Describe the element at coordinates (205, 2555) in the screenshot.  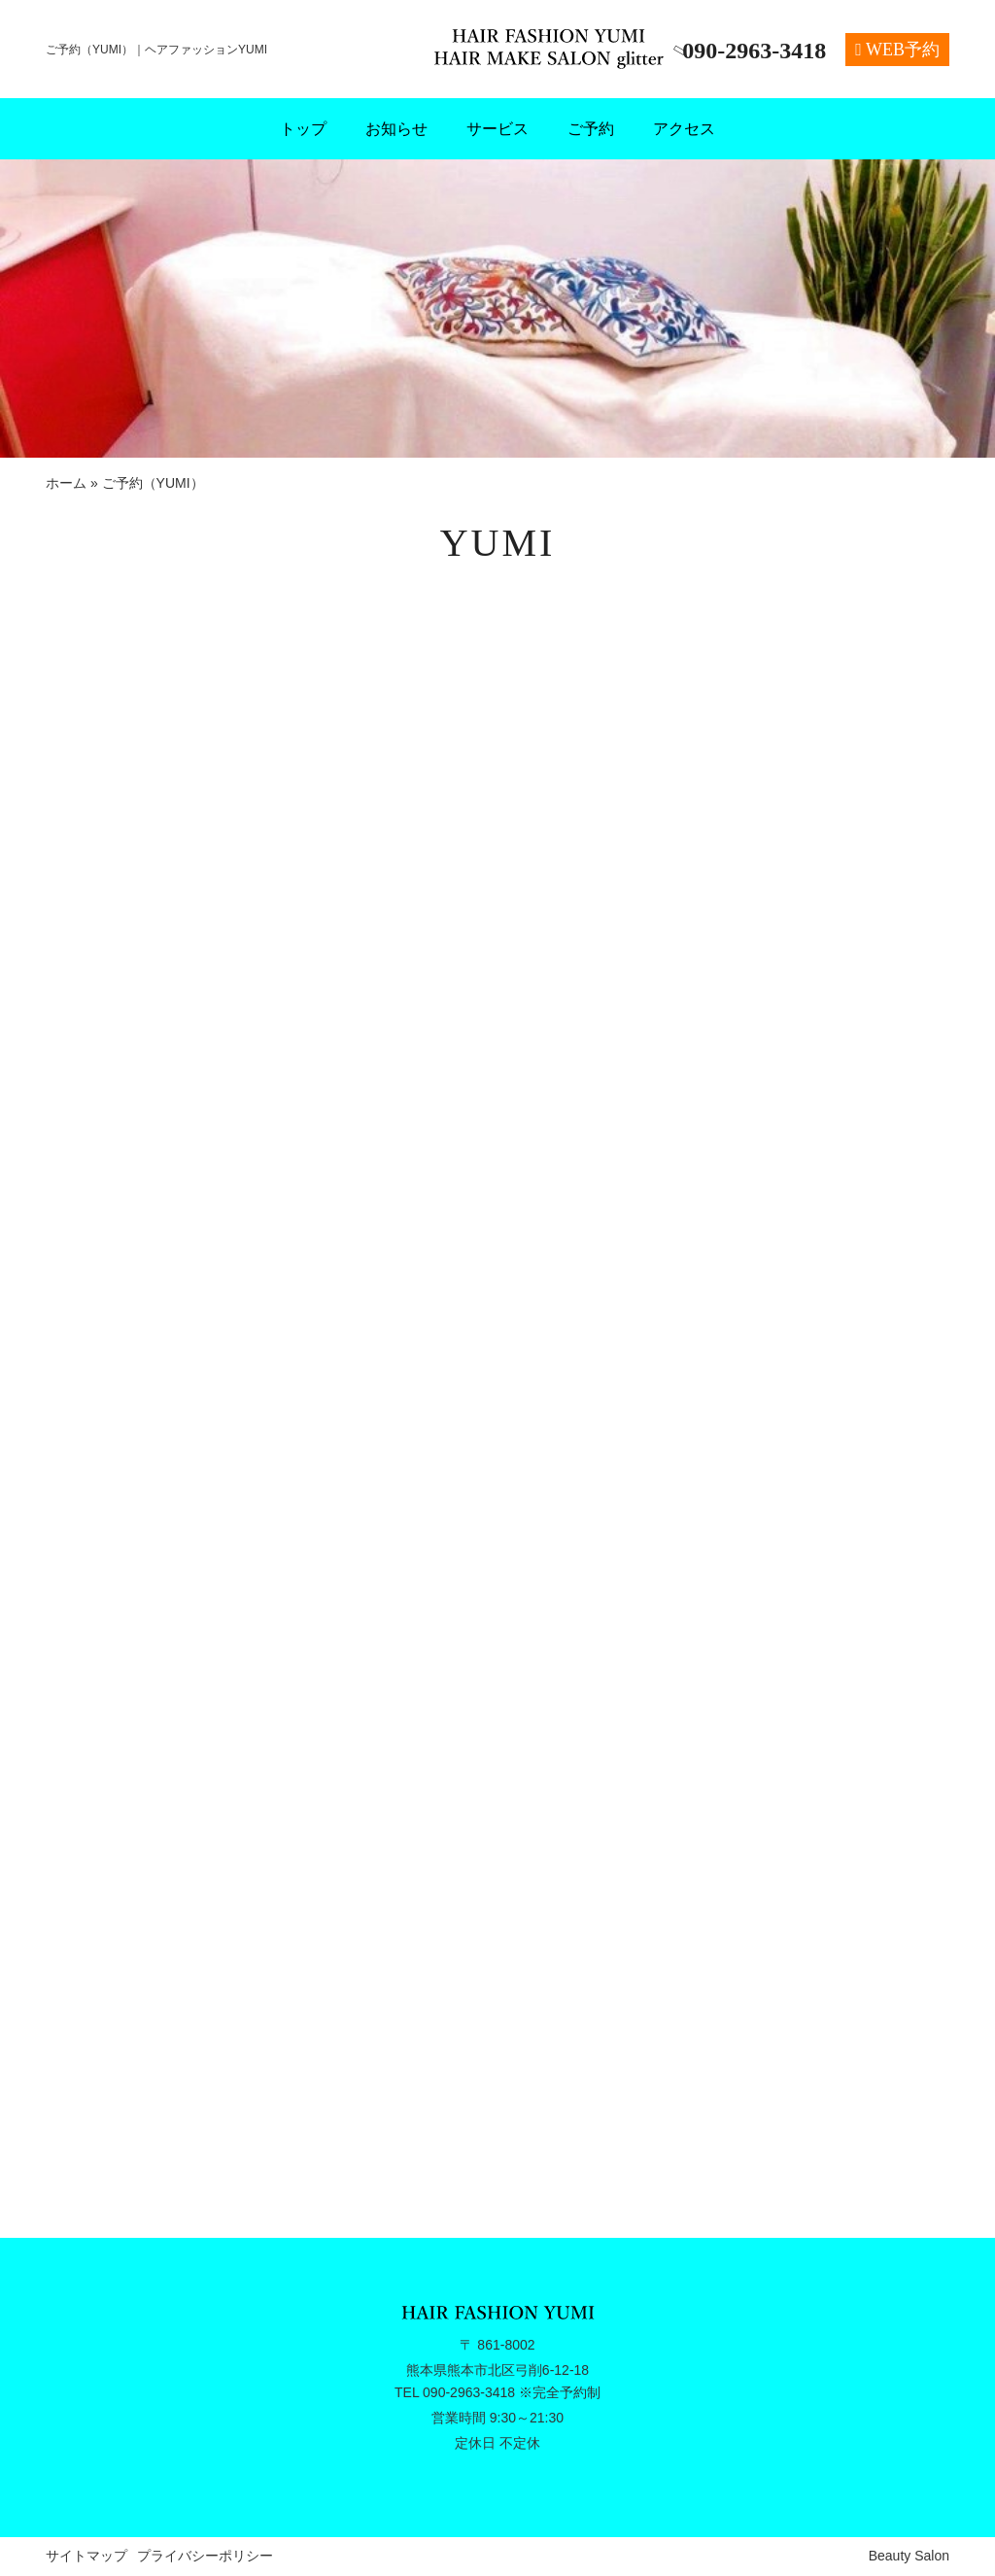
I see `プライバシーポリシー` at that location.